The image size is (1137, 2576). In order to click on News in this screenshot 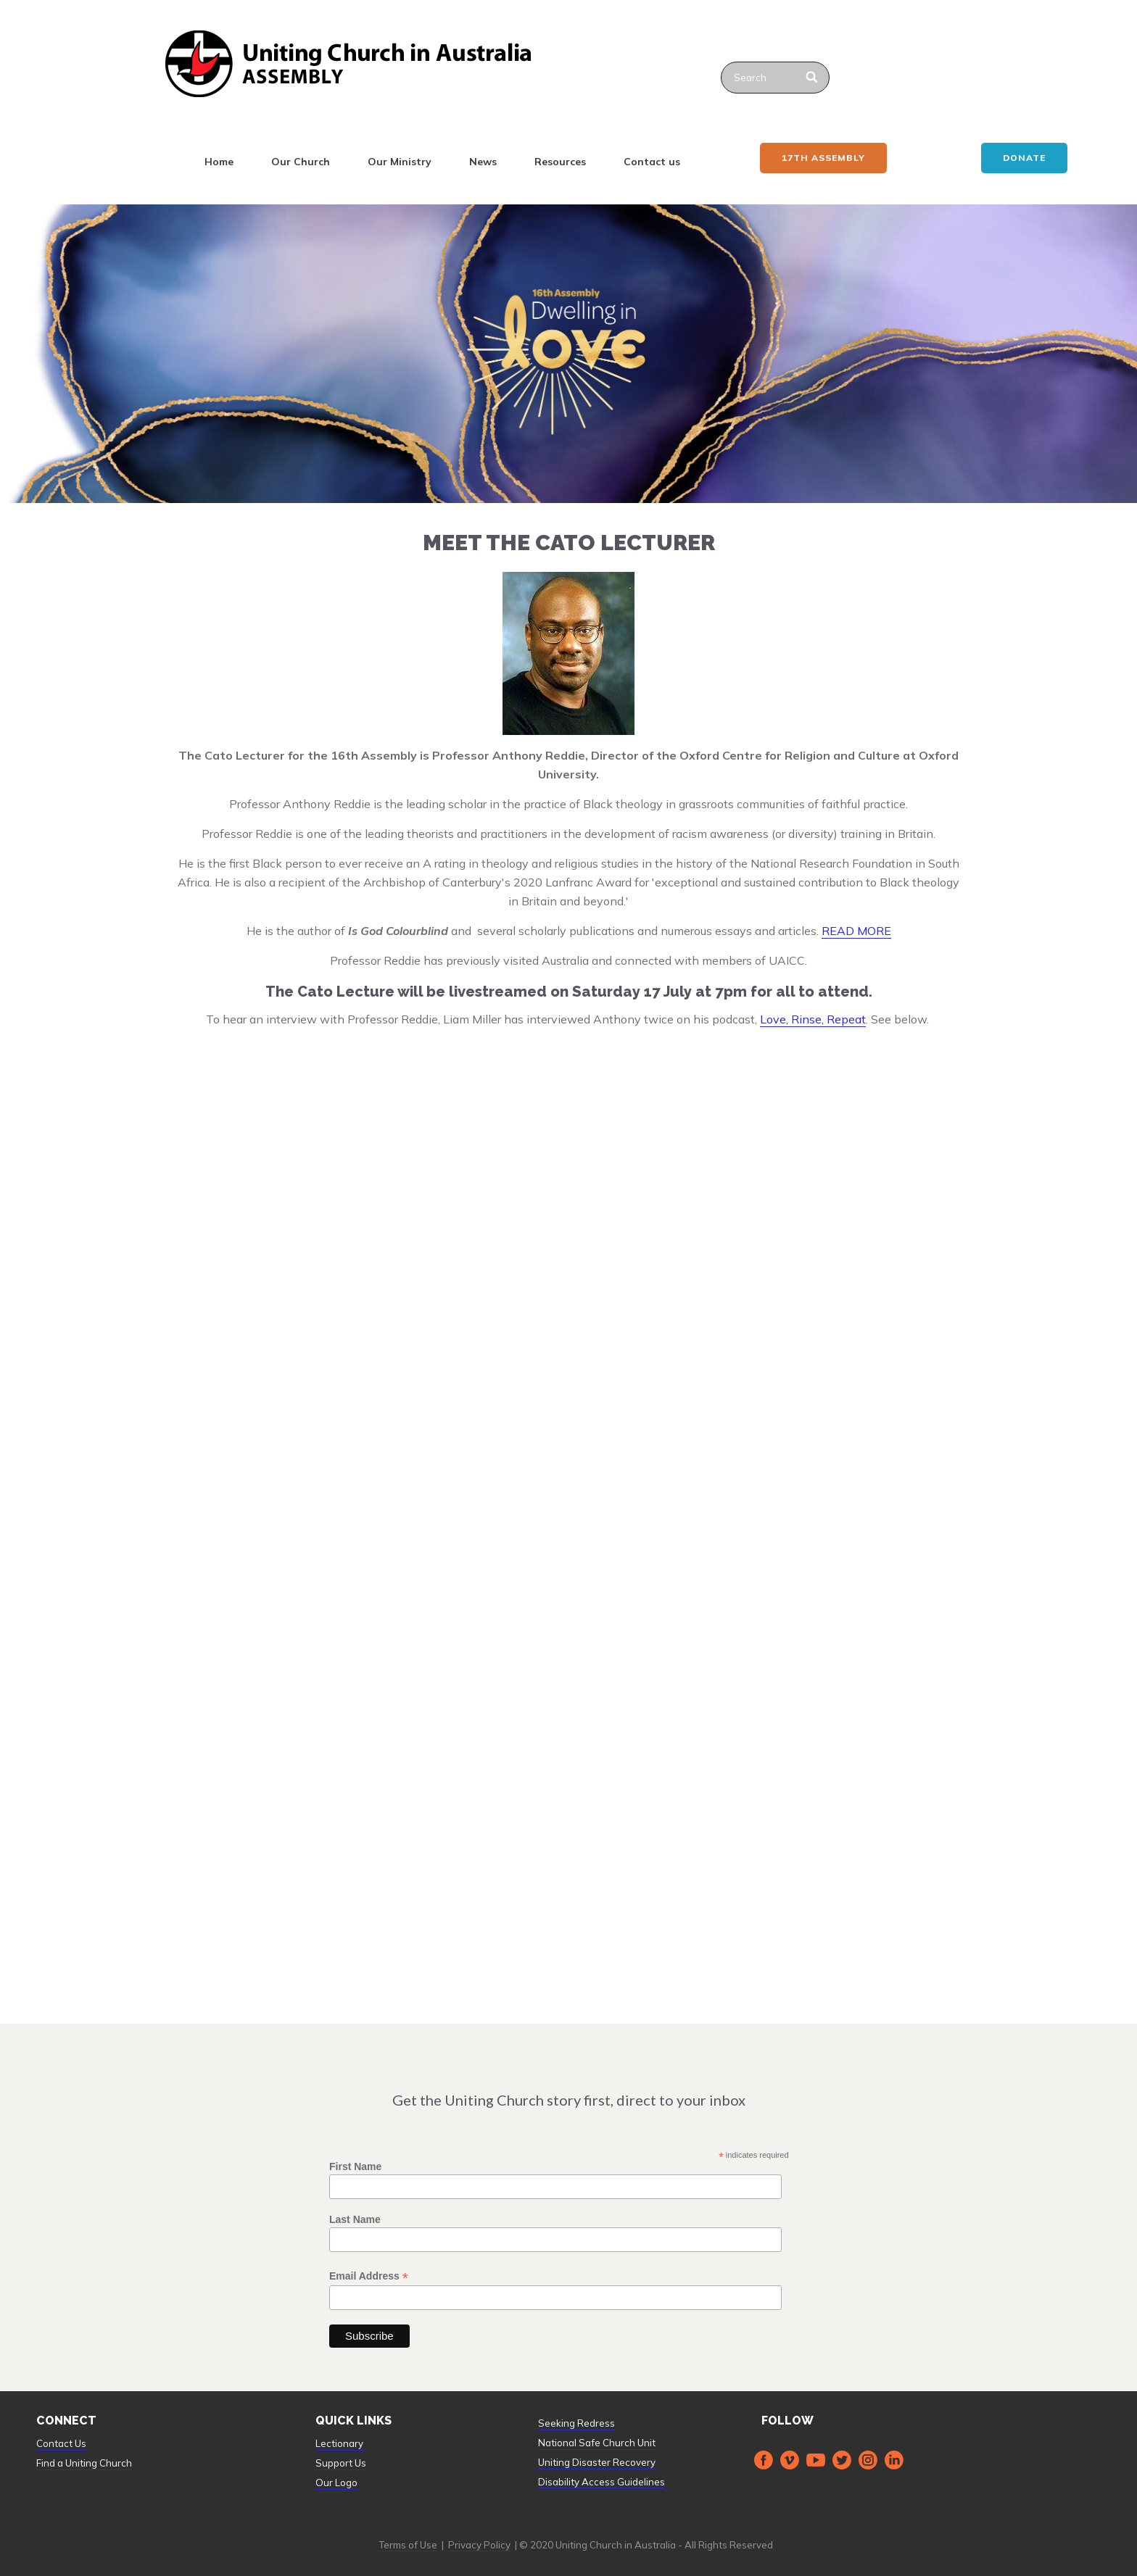, I will do `click(483, 161)`.